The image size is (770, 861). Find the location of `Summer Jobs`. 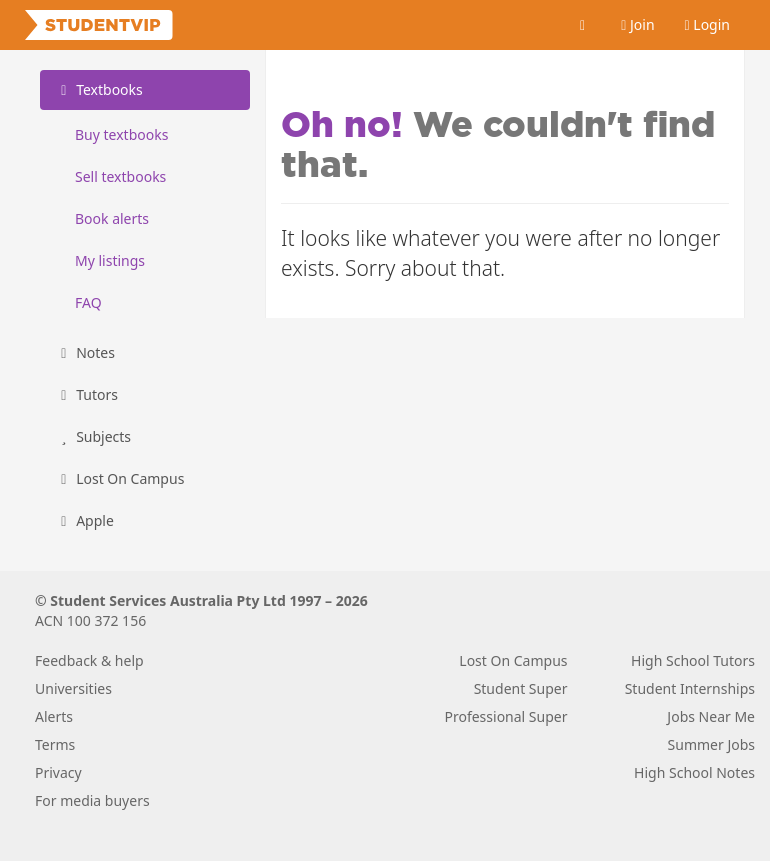

Summer Jobs is located at coordinates (711, 744).